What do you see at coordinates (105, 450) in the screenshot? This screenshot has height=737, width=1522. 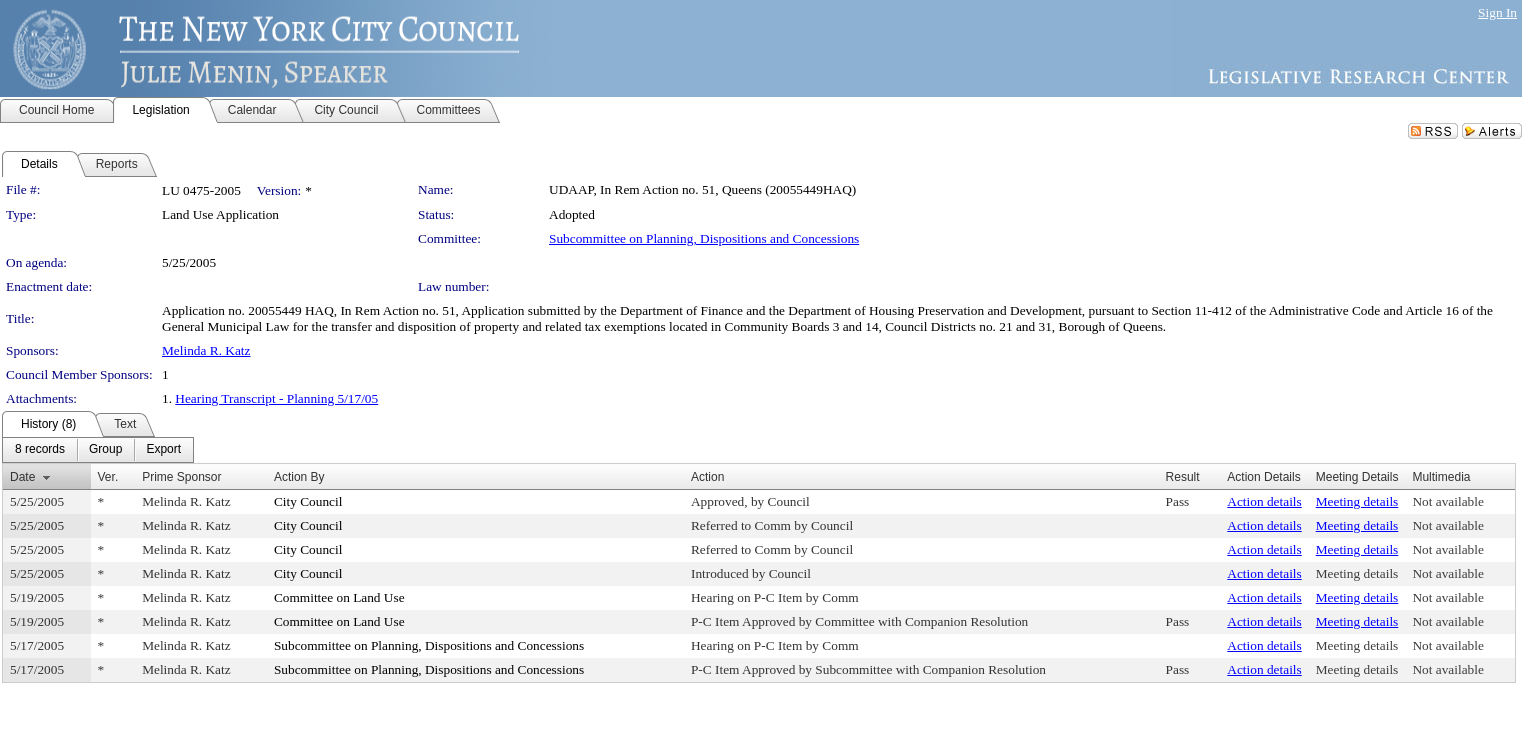 I see `[Group Dropdown]` at bounding box center [105, 450].